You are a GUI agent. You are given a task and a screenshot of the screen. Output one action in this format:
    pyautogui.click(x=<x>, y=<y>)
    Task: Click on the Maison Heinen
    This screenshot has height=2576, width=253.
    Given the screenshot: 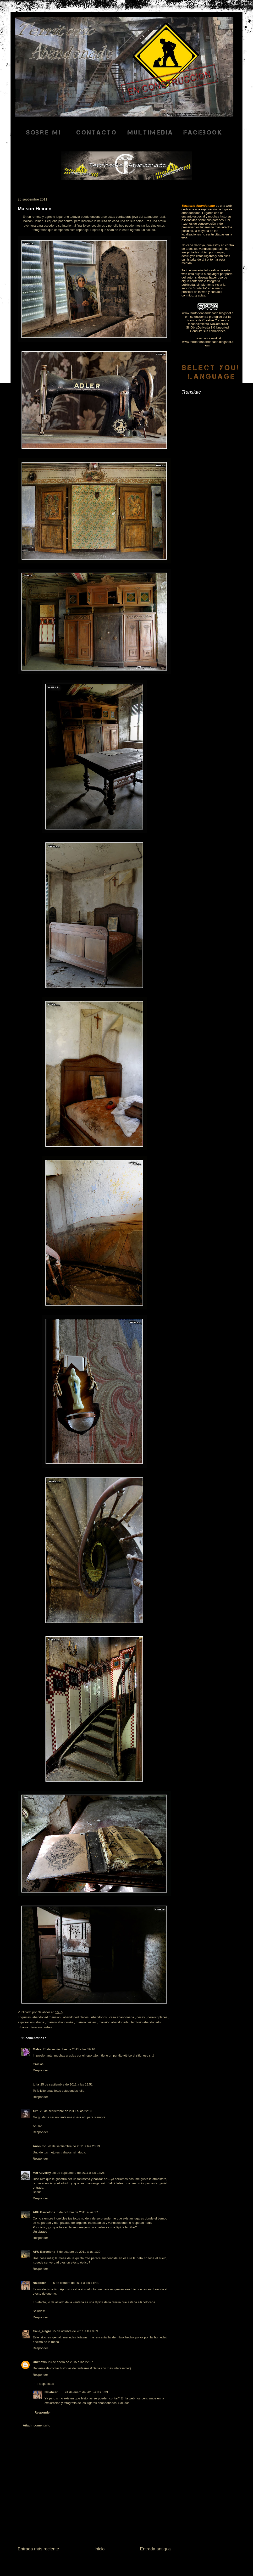 What is the action you would take?
    pyautogui.click(x=34, y=208)
    